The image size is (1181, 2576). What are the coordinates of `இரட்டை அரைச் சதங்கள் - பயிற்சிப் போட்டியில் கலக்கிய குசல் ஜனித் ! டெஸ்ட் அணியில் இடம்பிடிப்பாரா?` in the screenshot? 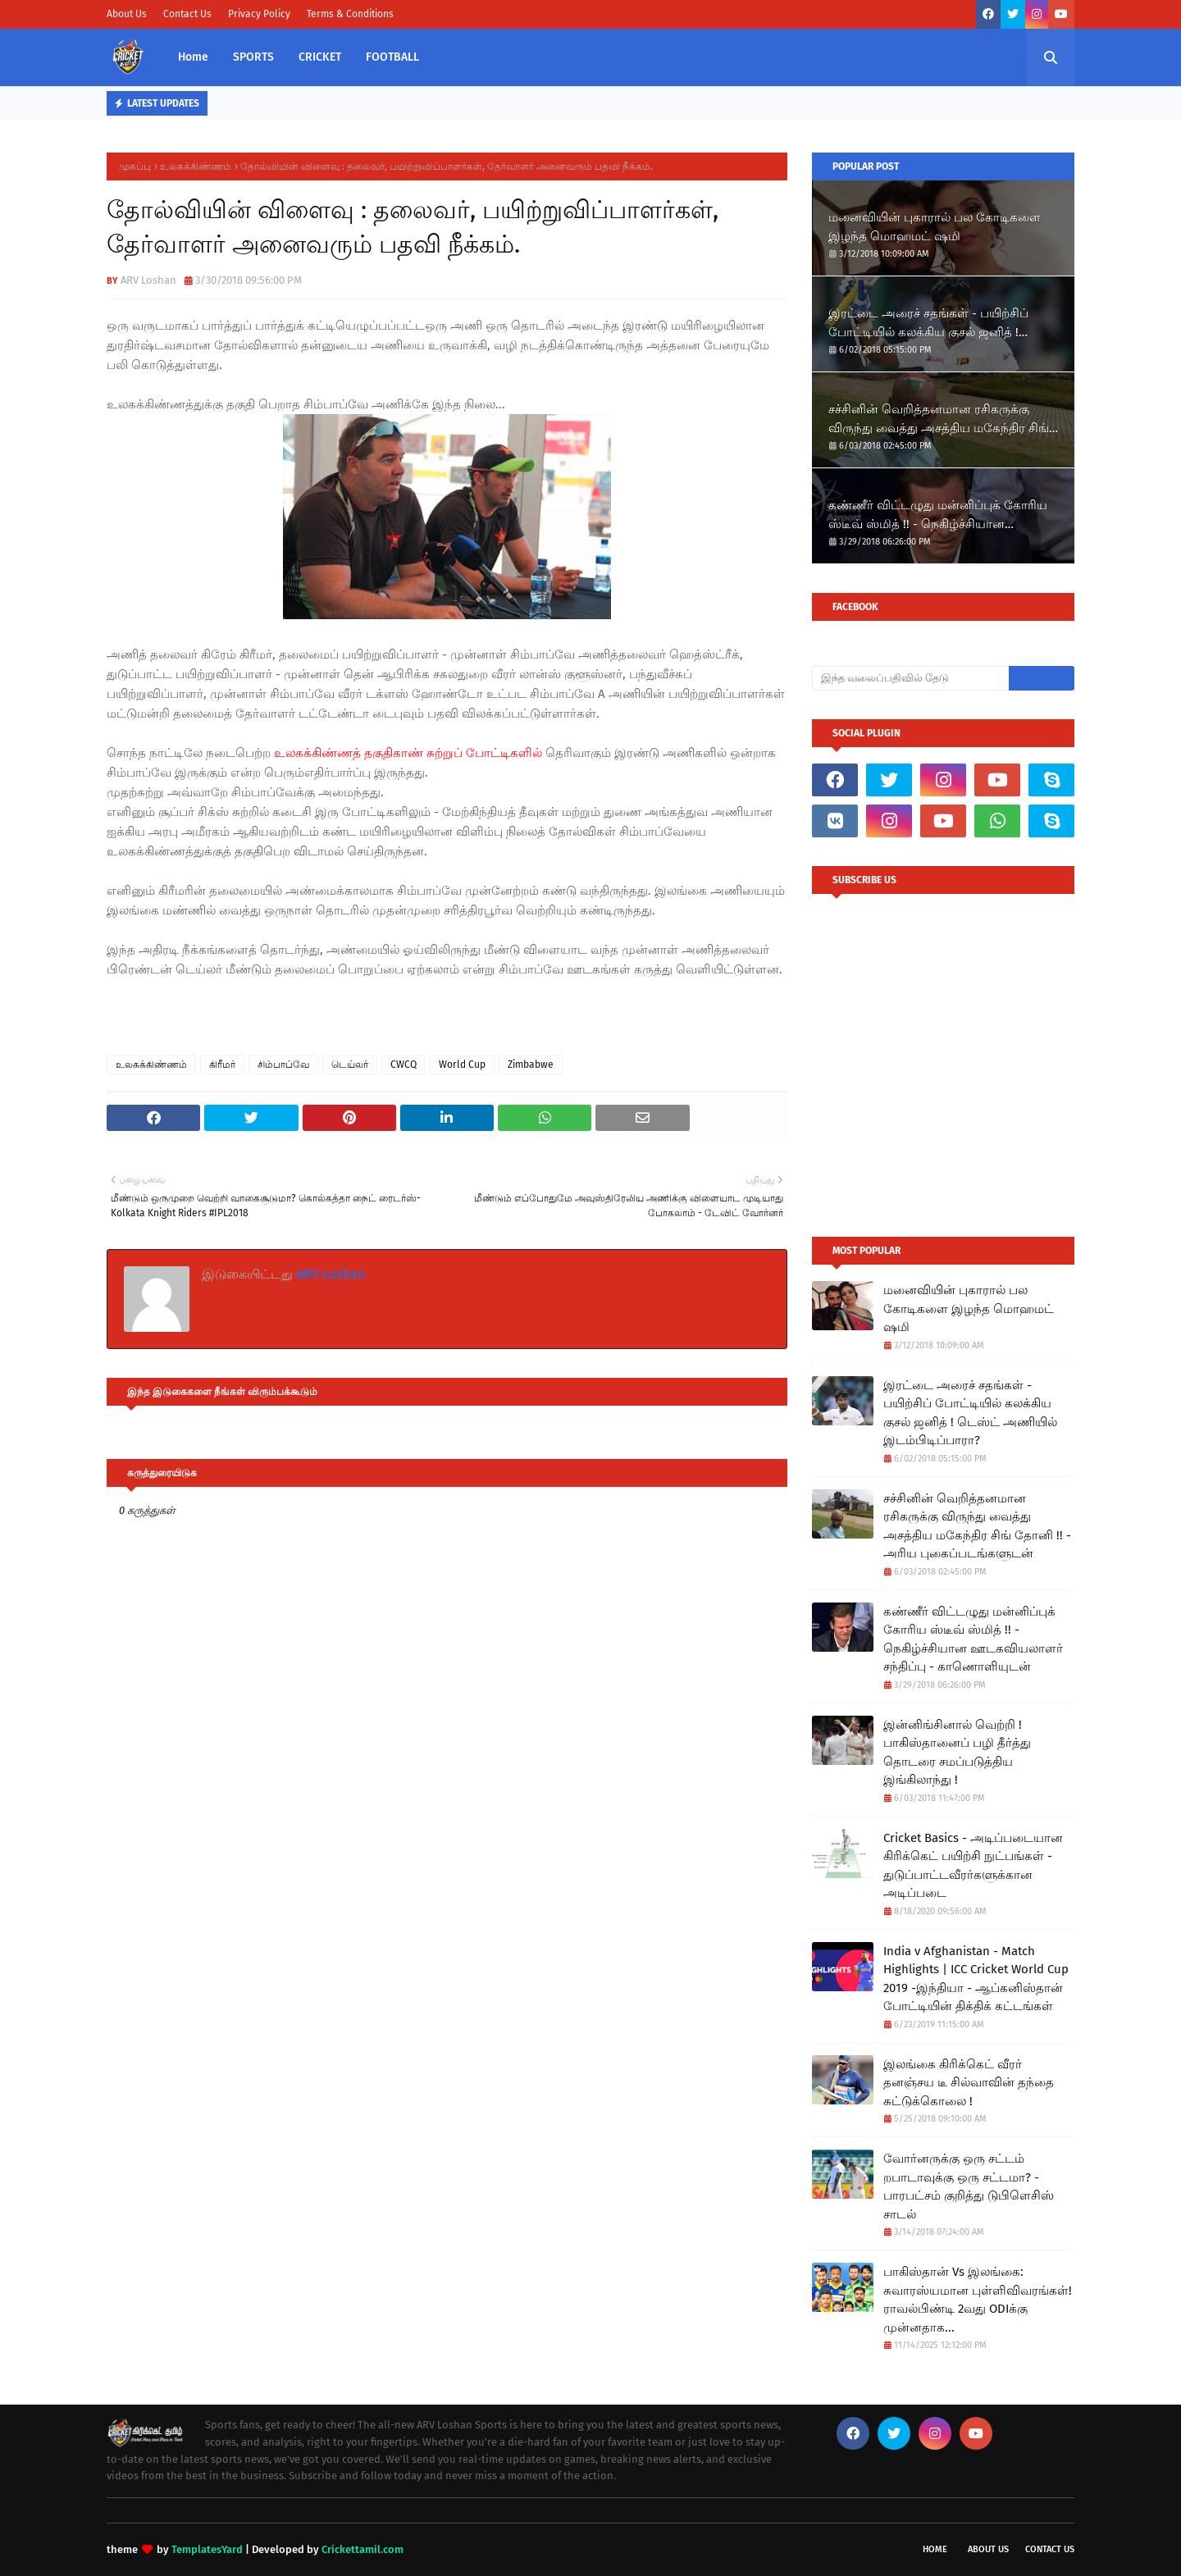 It's located at (928, 323).